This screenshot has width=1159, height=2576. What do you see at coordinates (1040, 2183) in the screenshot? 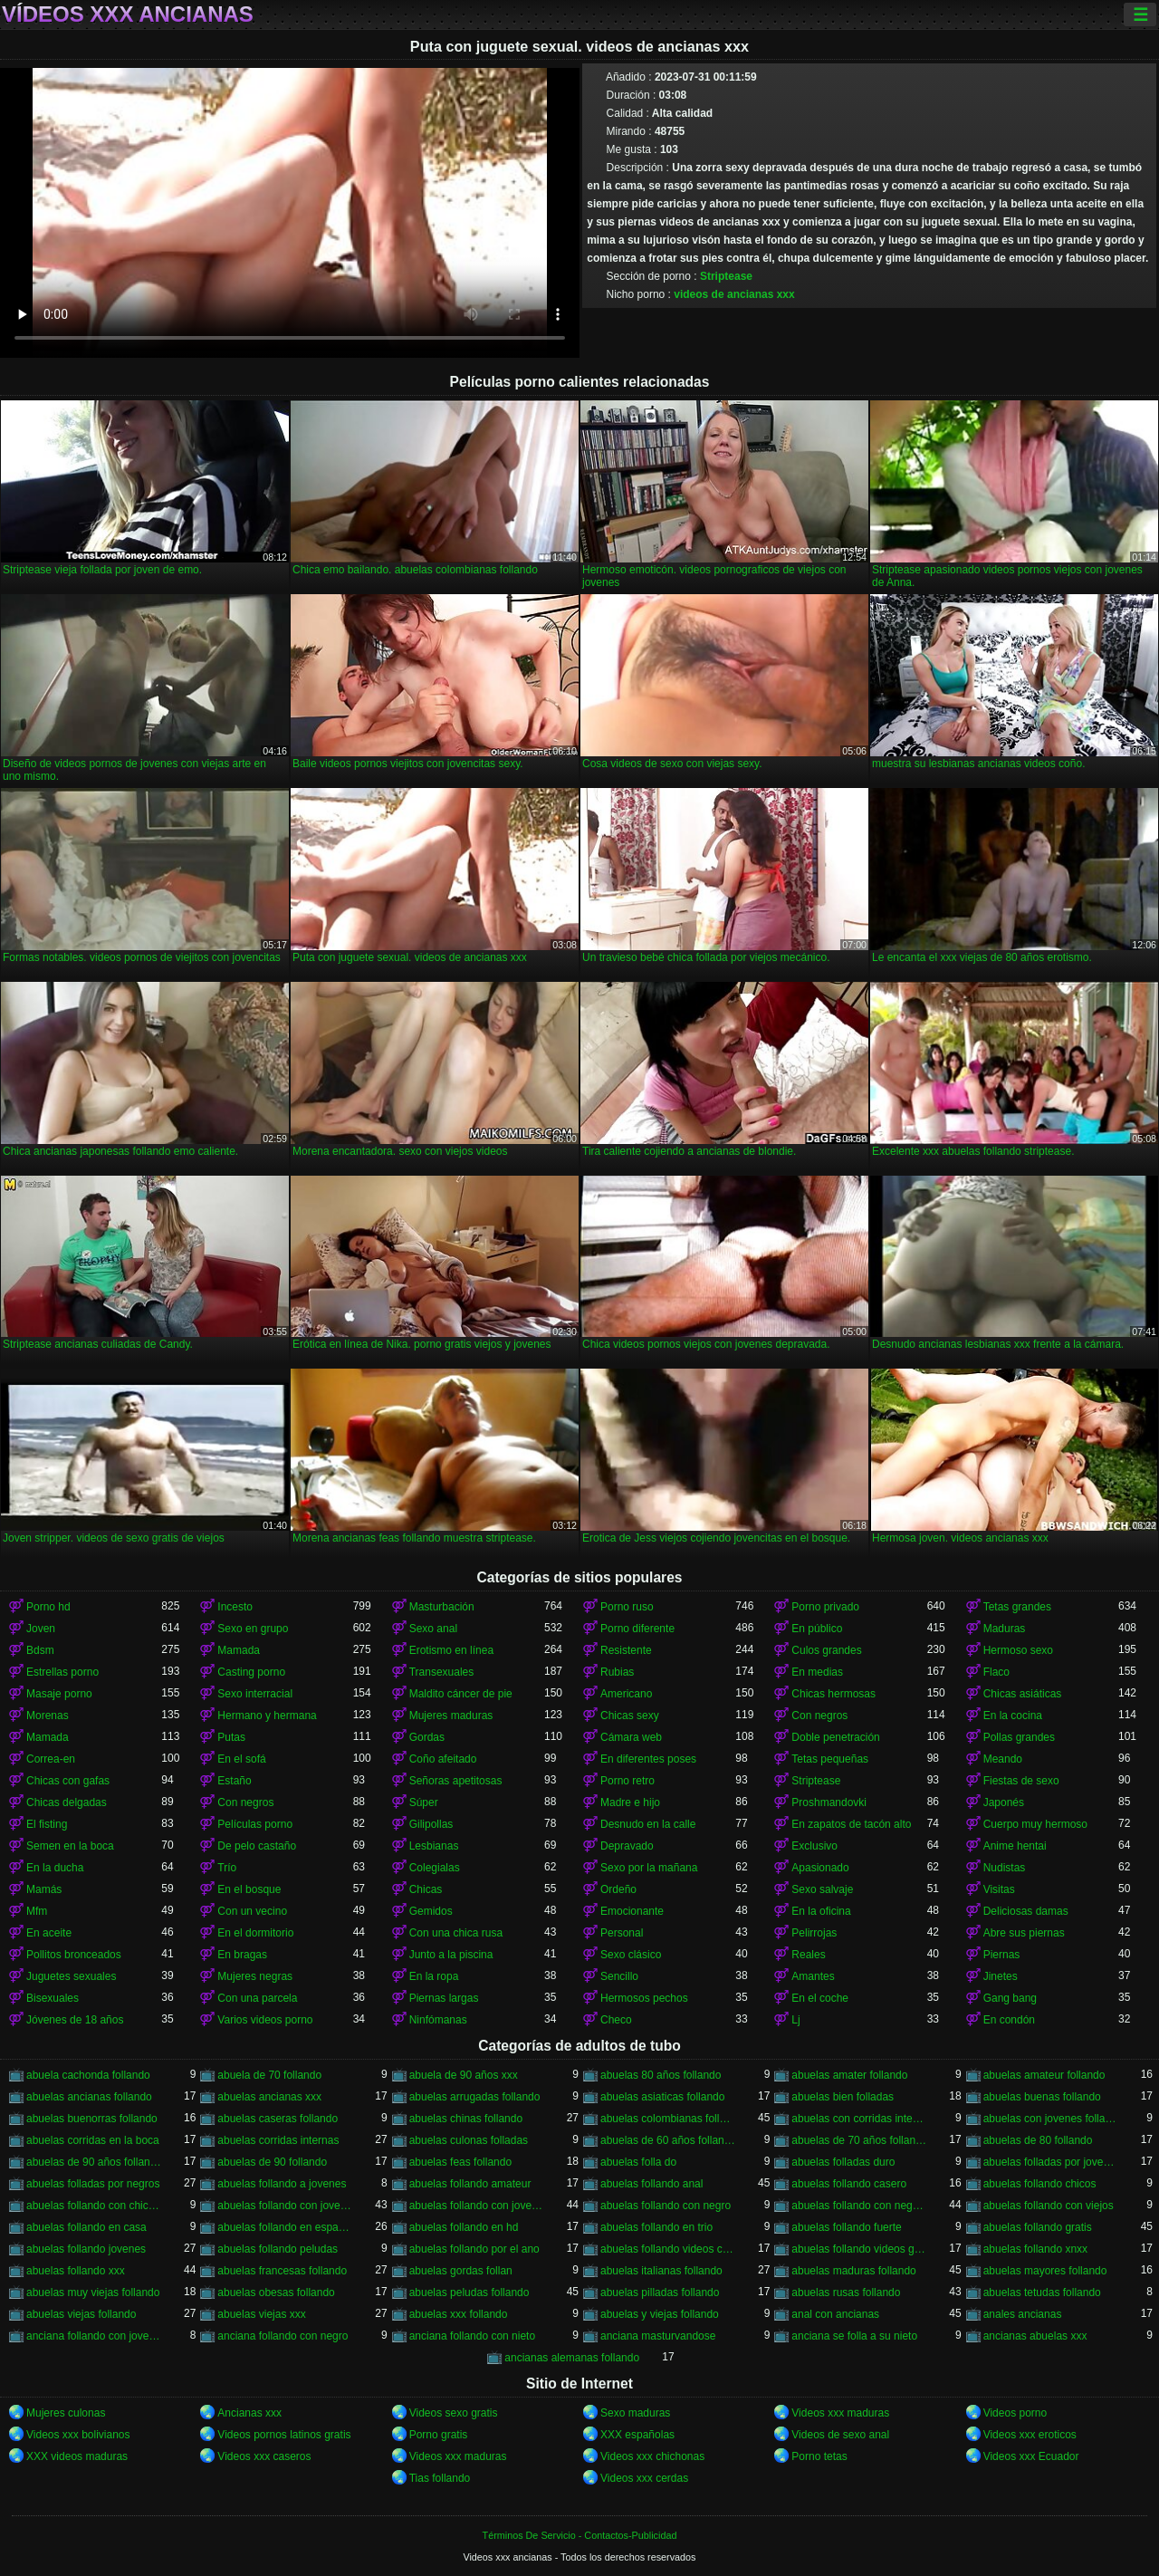
I see `abuelas follando chicos` at bounding box center [1040, 2183].